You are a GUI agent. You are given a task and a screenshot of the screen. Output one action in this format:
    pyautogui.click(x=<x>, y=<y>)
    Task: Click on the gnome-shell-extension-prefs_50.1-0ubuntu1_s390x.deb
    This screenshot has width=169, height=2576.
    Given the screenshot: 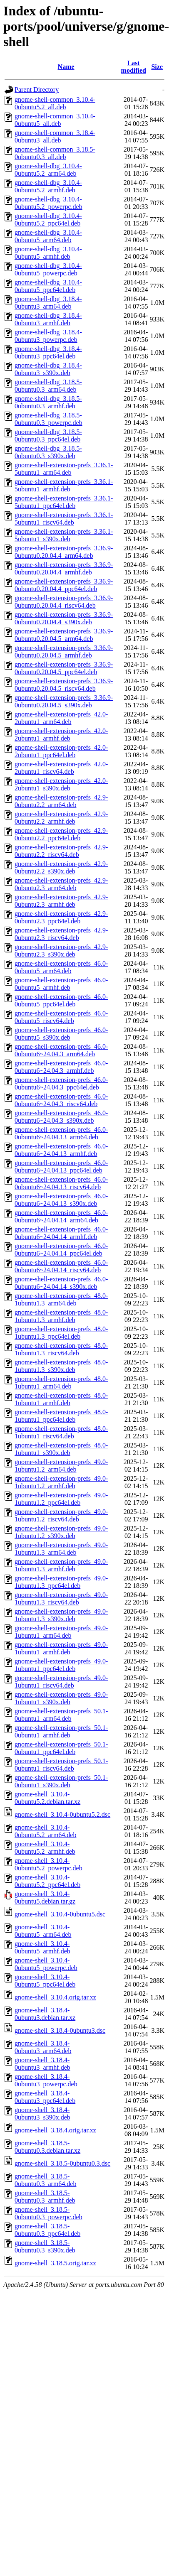 What is the action you would take?
    pyautogui.click(x=61, y=1781)
    